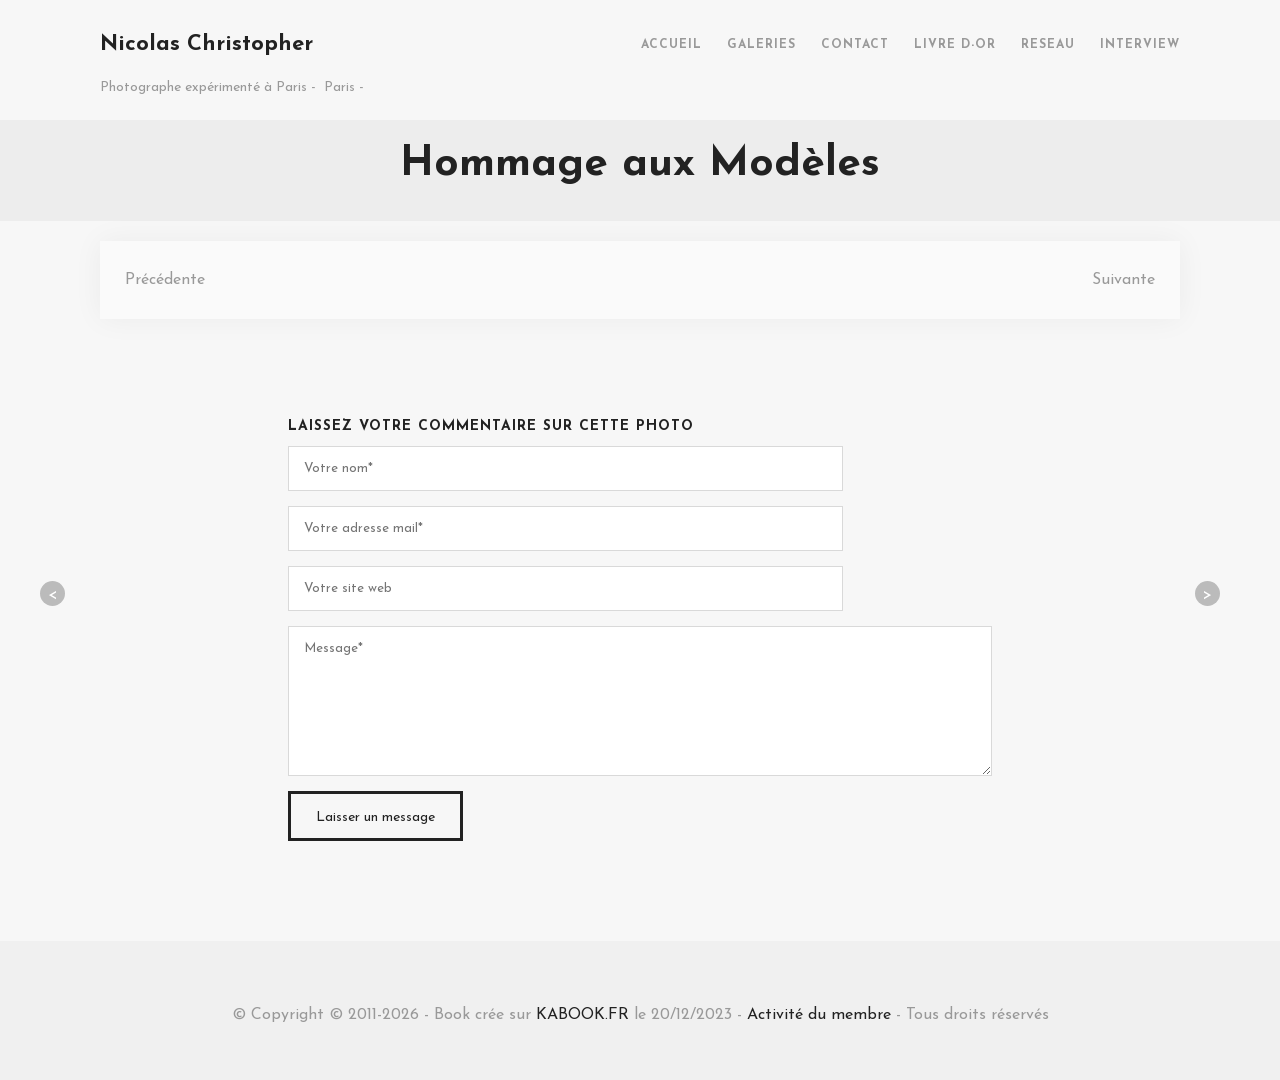  I want to click on Hommage aux Modèles, so click(640, 164).